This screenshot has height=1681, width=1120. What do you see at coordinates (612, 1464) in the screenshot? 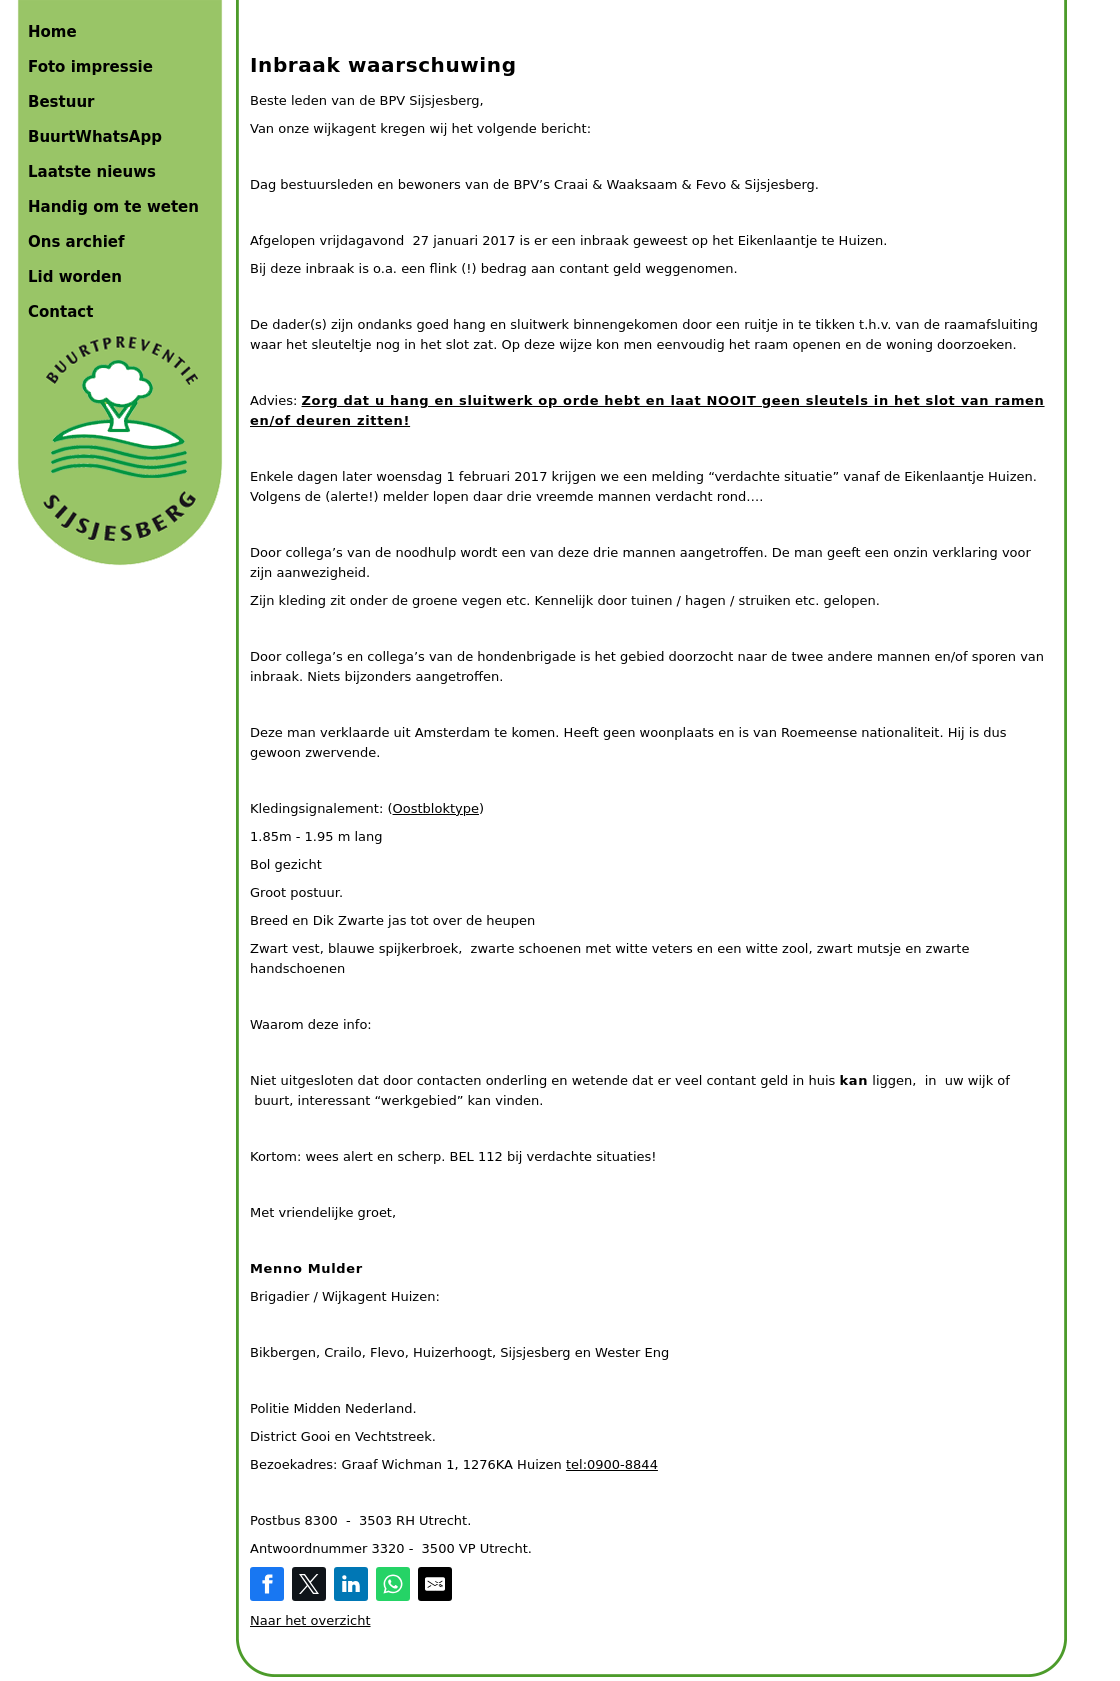
I see `tel:0900-8844` at bounding box center [612, 1464].